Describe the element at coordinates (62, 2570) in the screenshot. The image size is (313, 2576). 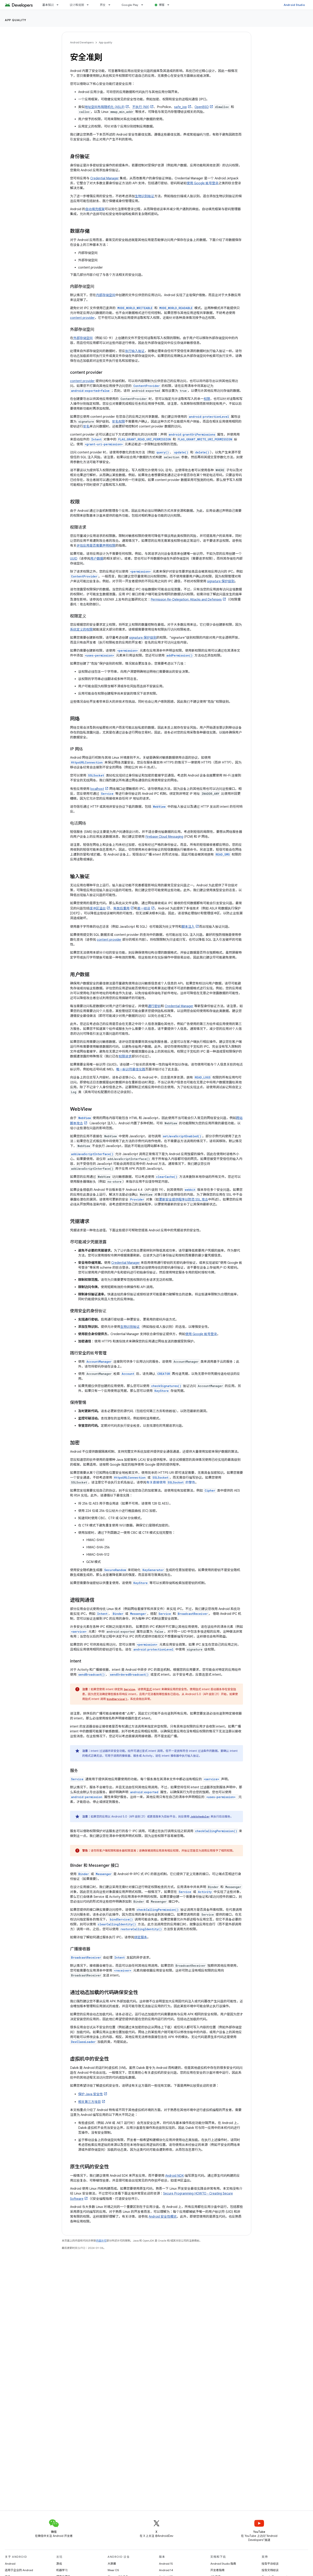
I see `机器学习` at that location.